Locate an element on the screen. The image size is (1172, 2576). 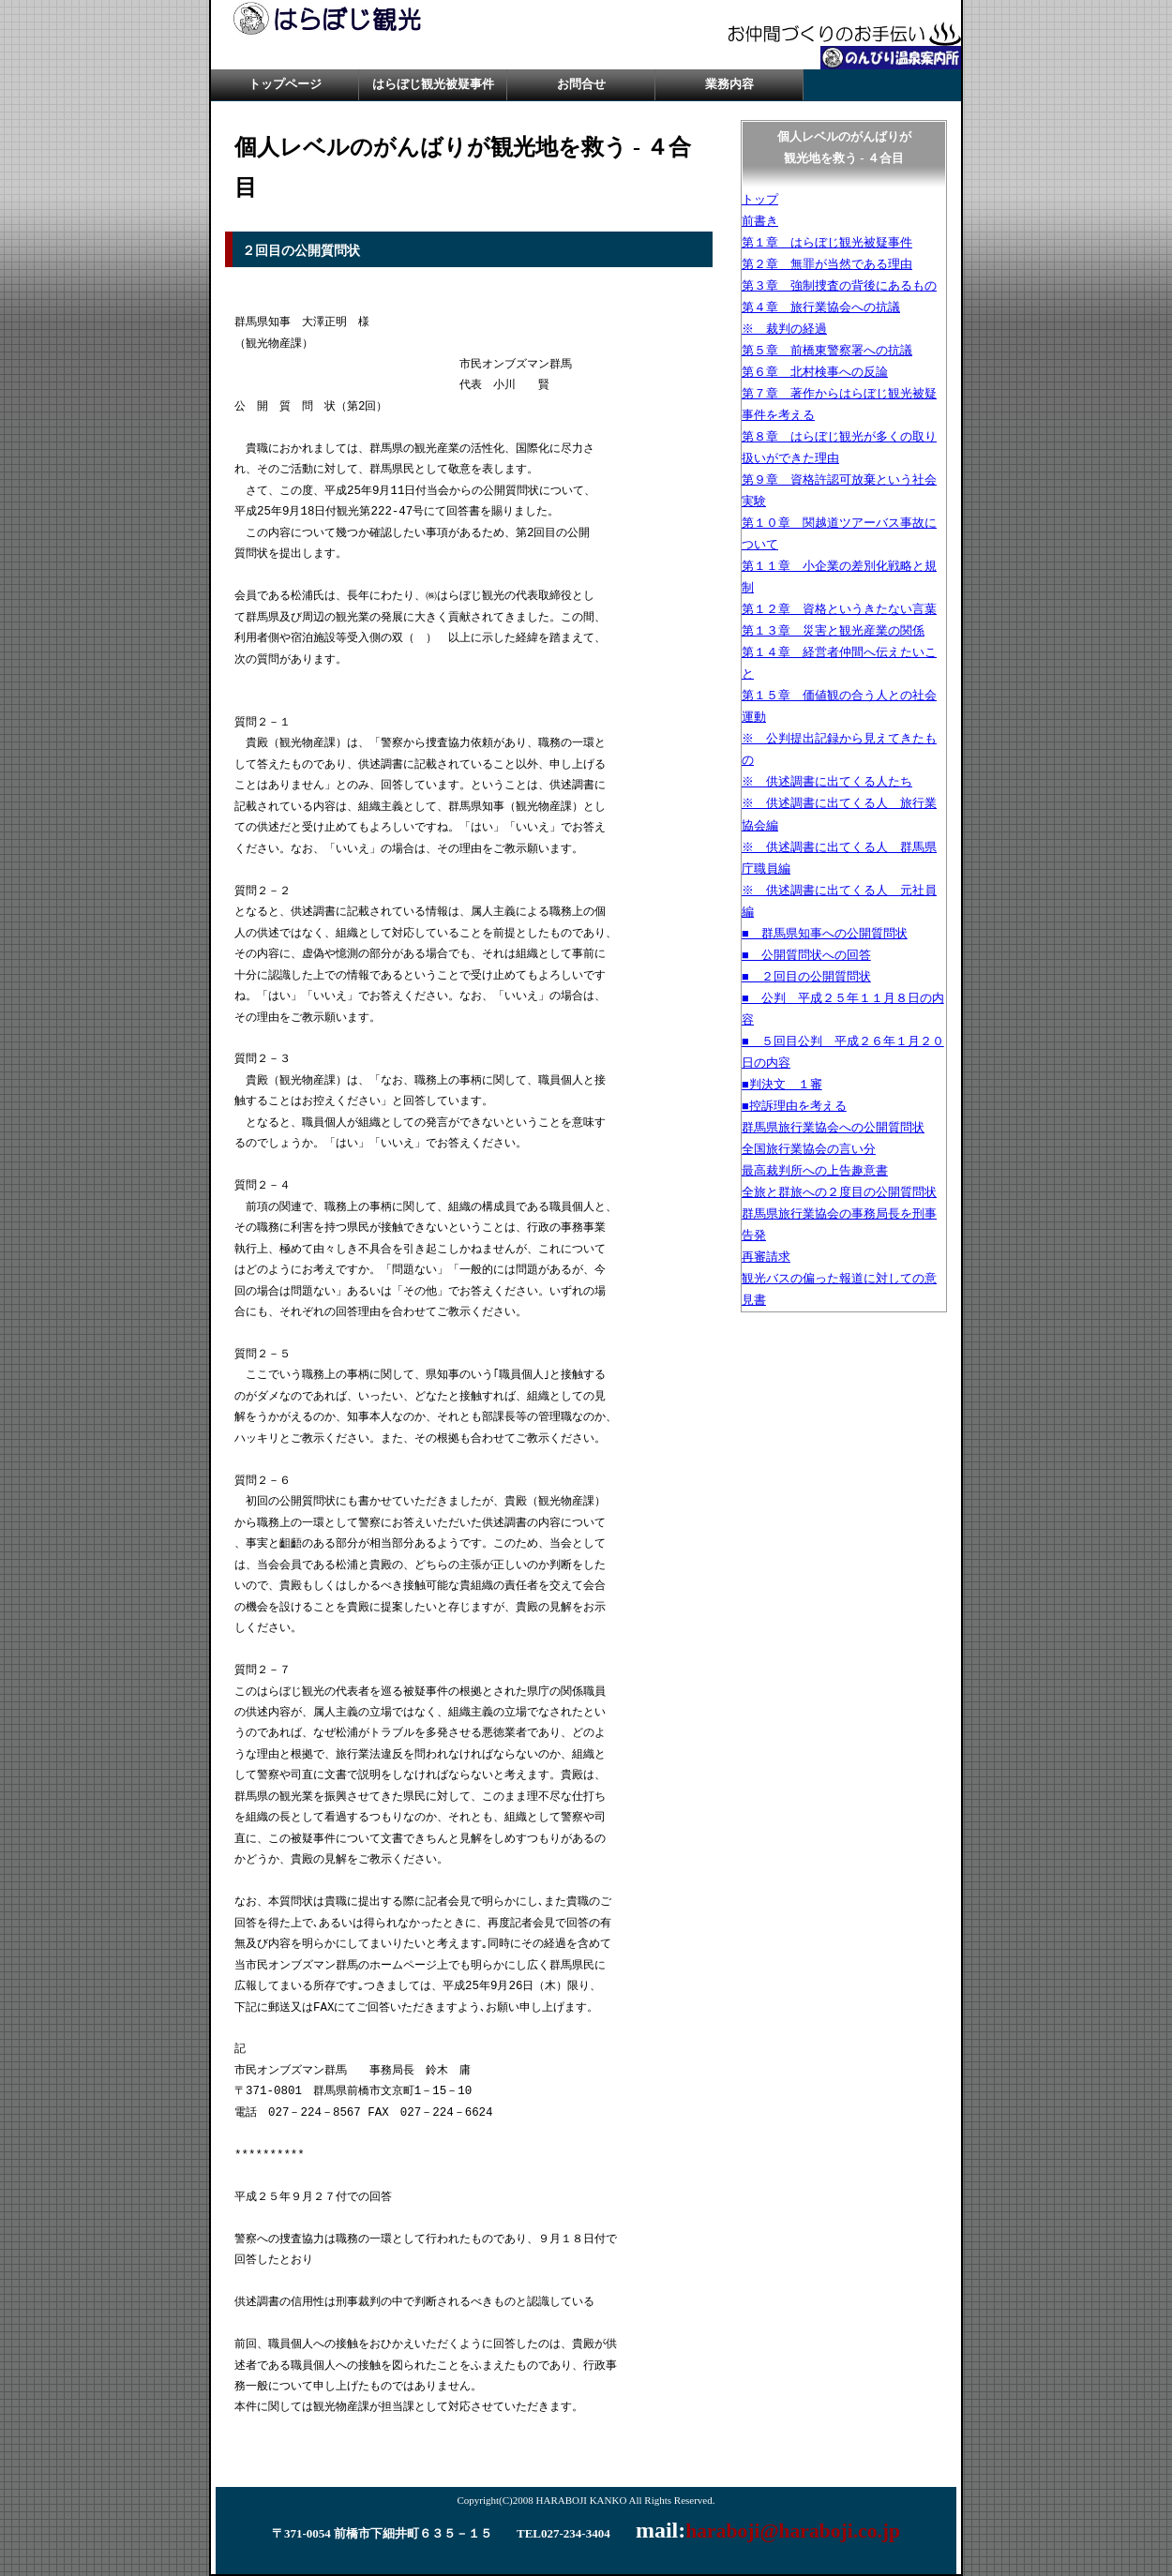
第５章 前橋東警察署への抗議 is located at coordinates (827, 350).